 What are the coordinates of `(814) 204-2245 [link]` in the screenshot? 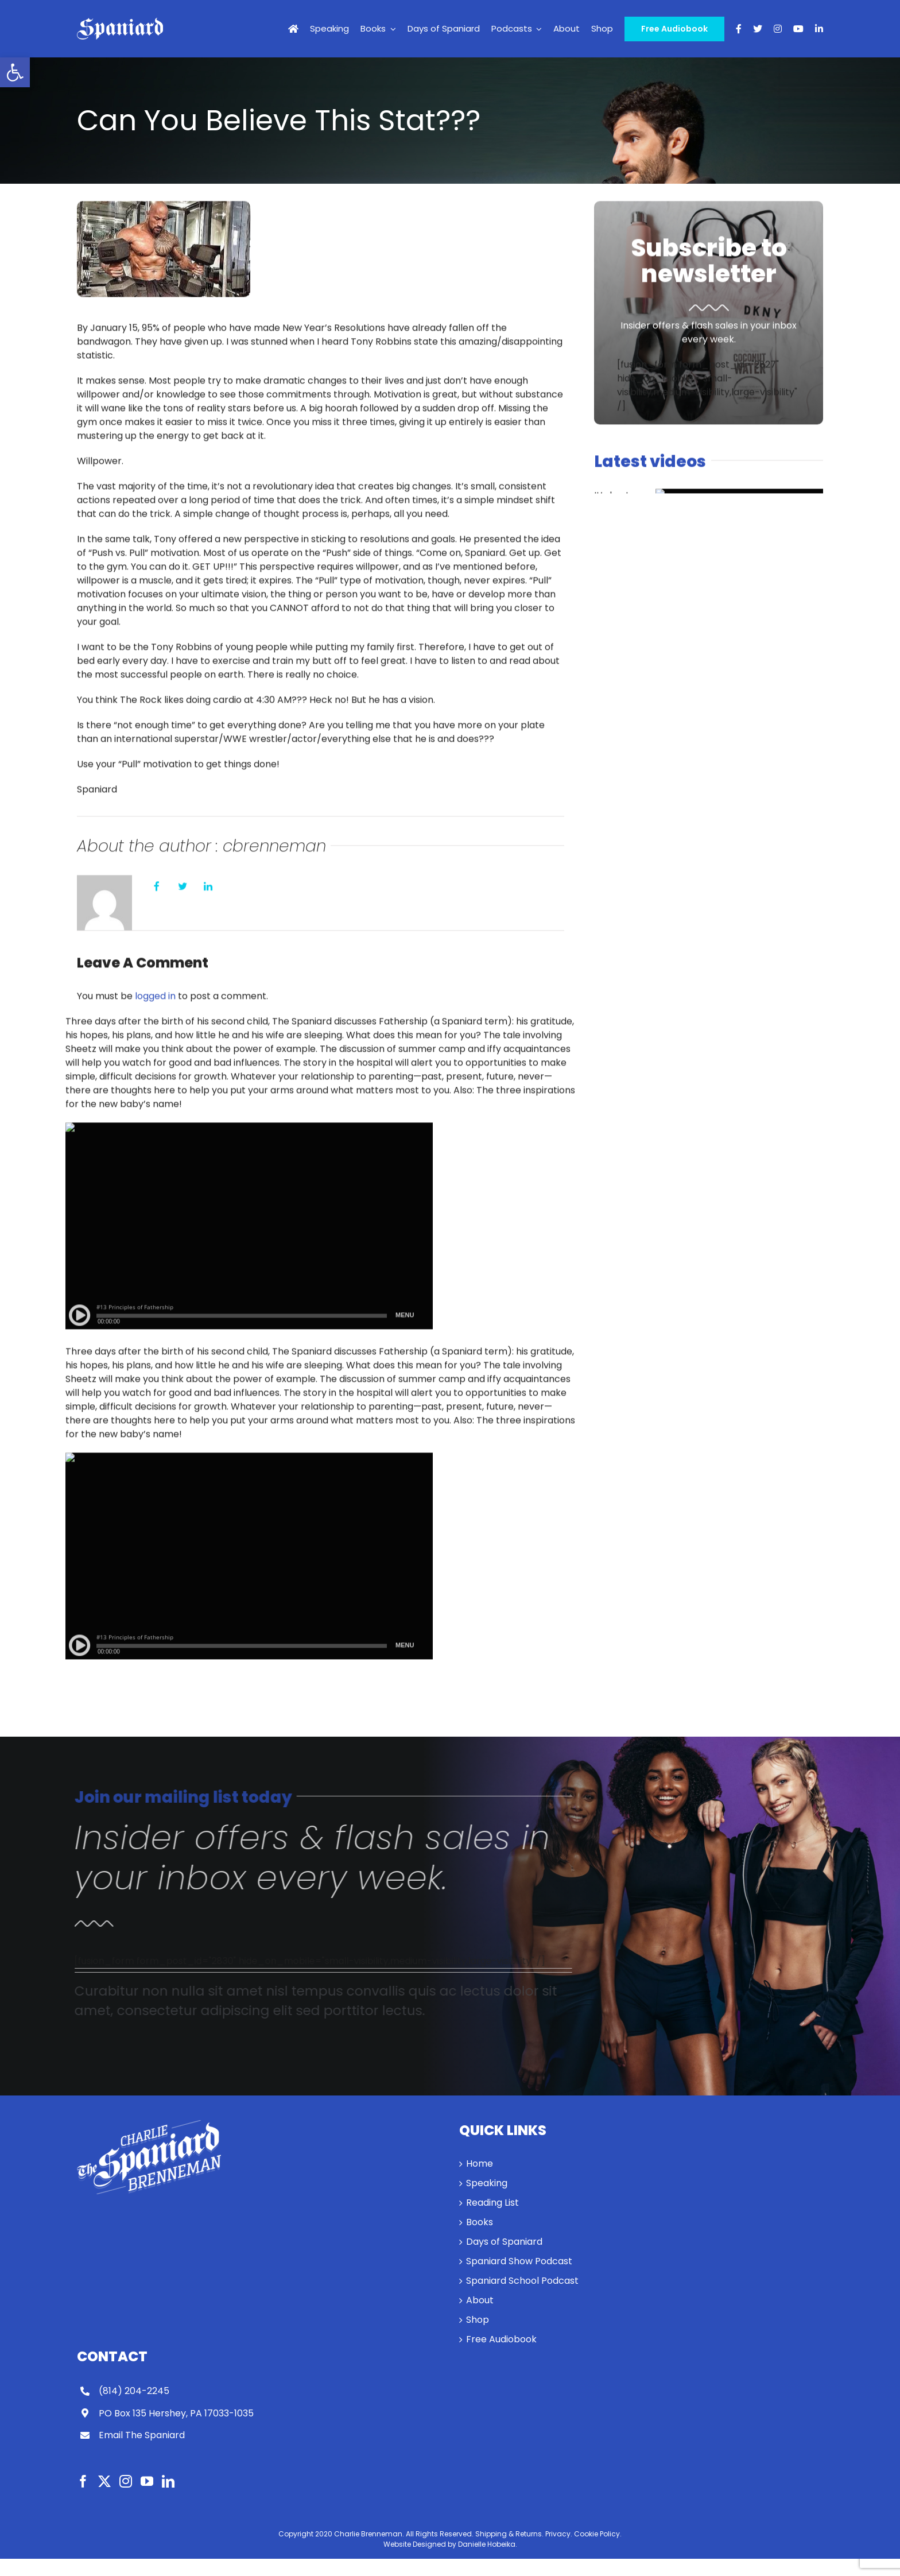 It's located at (134, 2390).